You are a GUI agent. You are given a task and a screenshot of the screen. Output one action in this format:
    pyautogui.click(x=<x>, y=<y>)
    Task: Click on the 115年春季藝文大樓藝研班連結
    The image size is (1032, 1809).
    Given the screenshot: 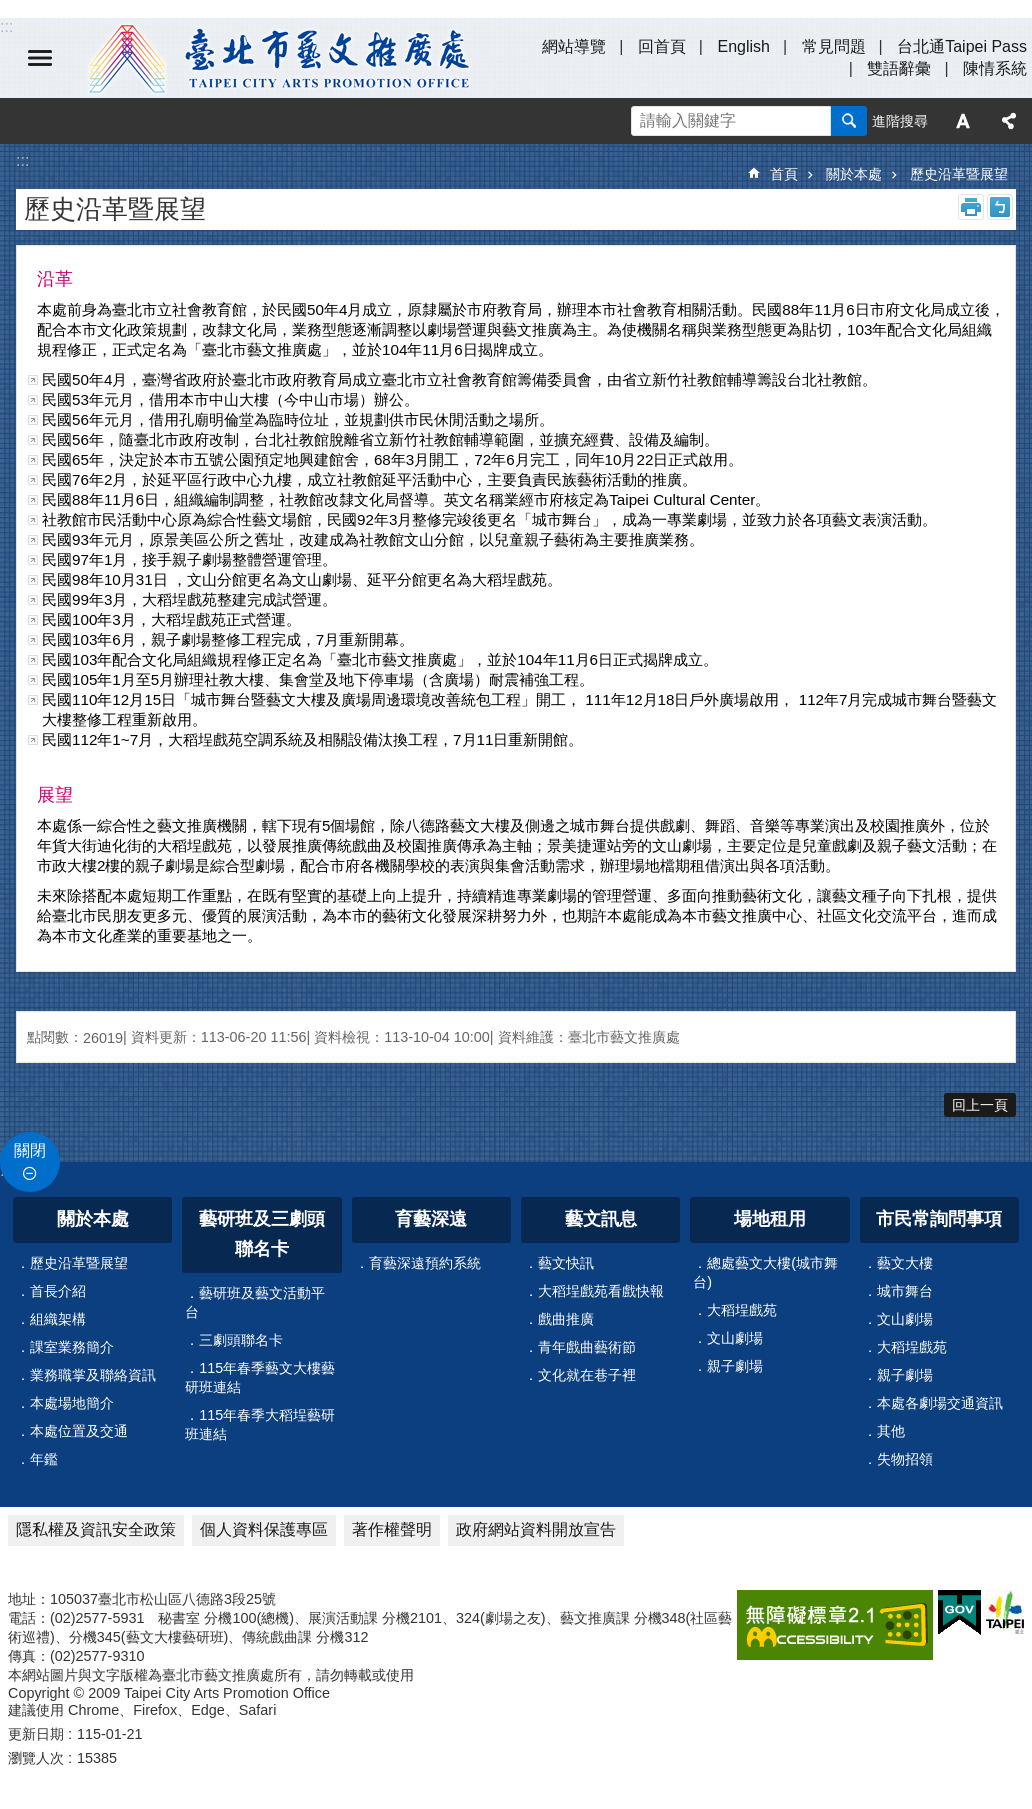 What is the action you would take?
    pyautogui.click(x=260, y=1377)
    